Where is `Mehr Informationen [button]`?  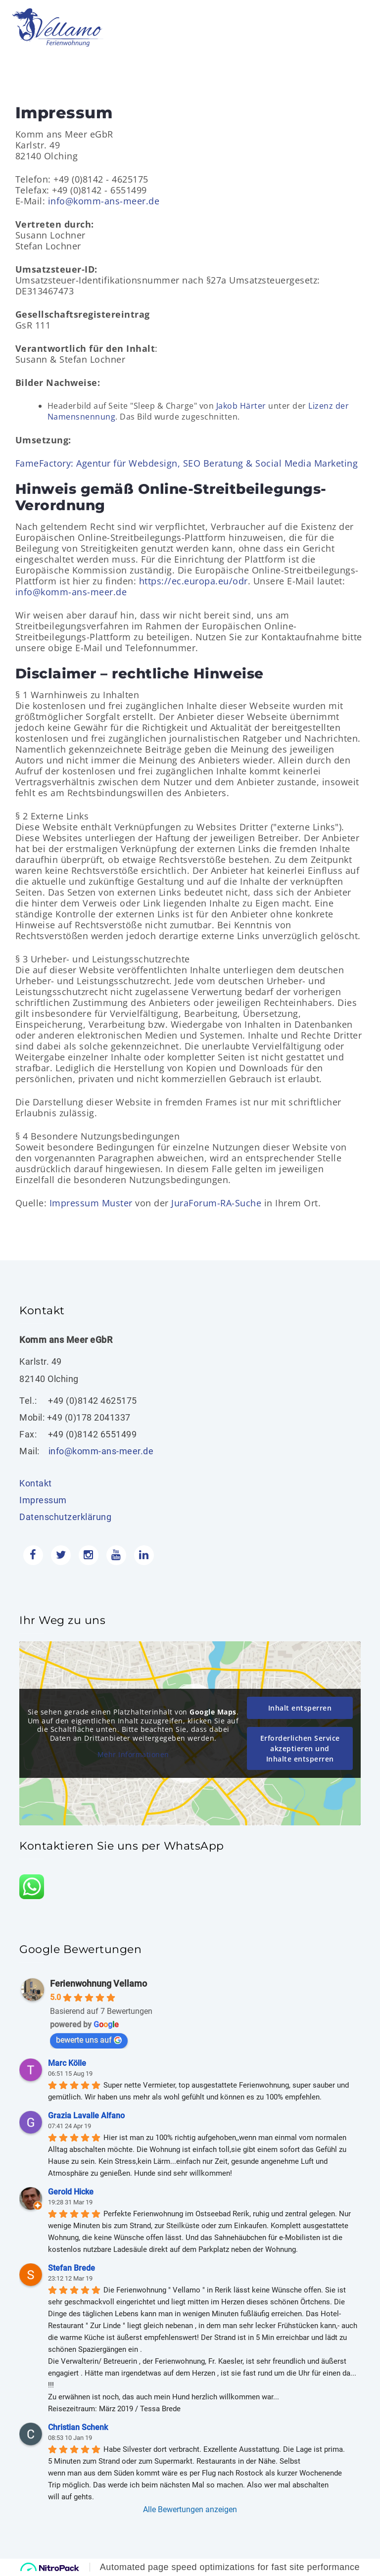
Mehr Informationen [button] is located at coordinates (133, 1755).